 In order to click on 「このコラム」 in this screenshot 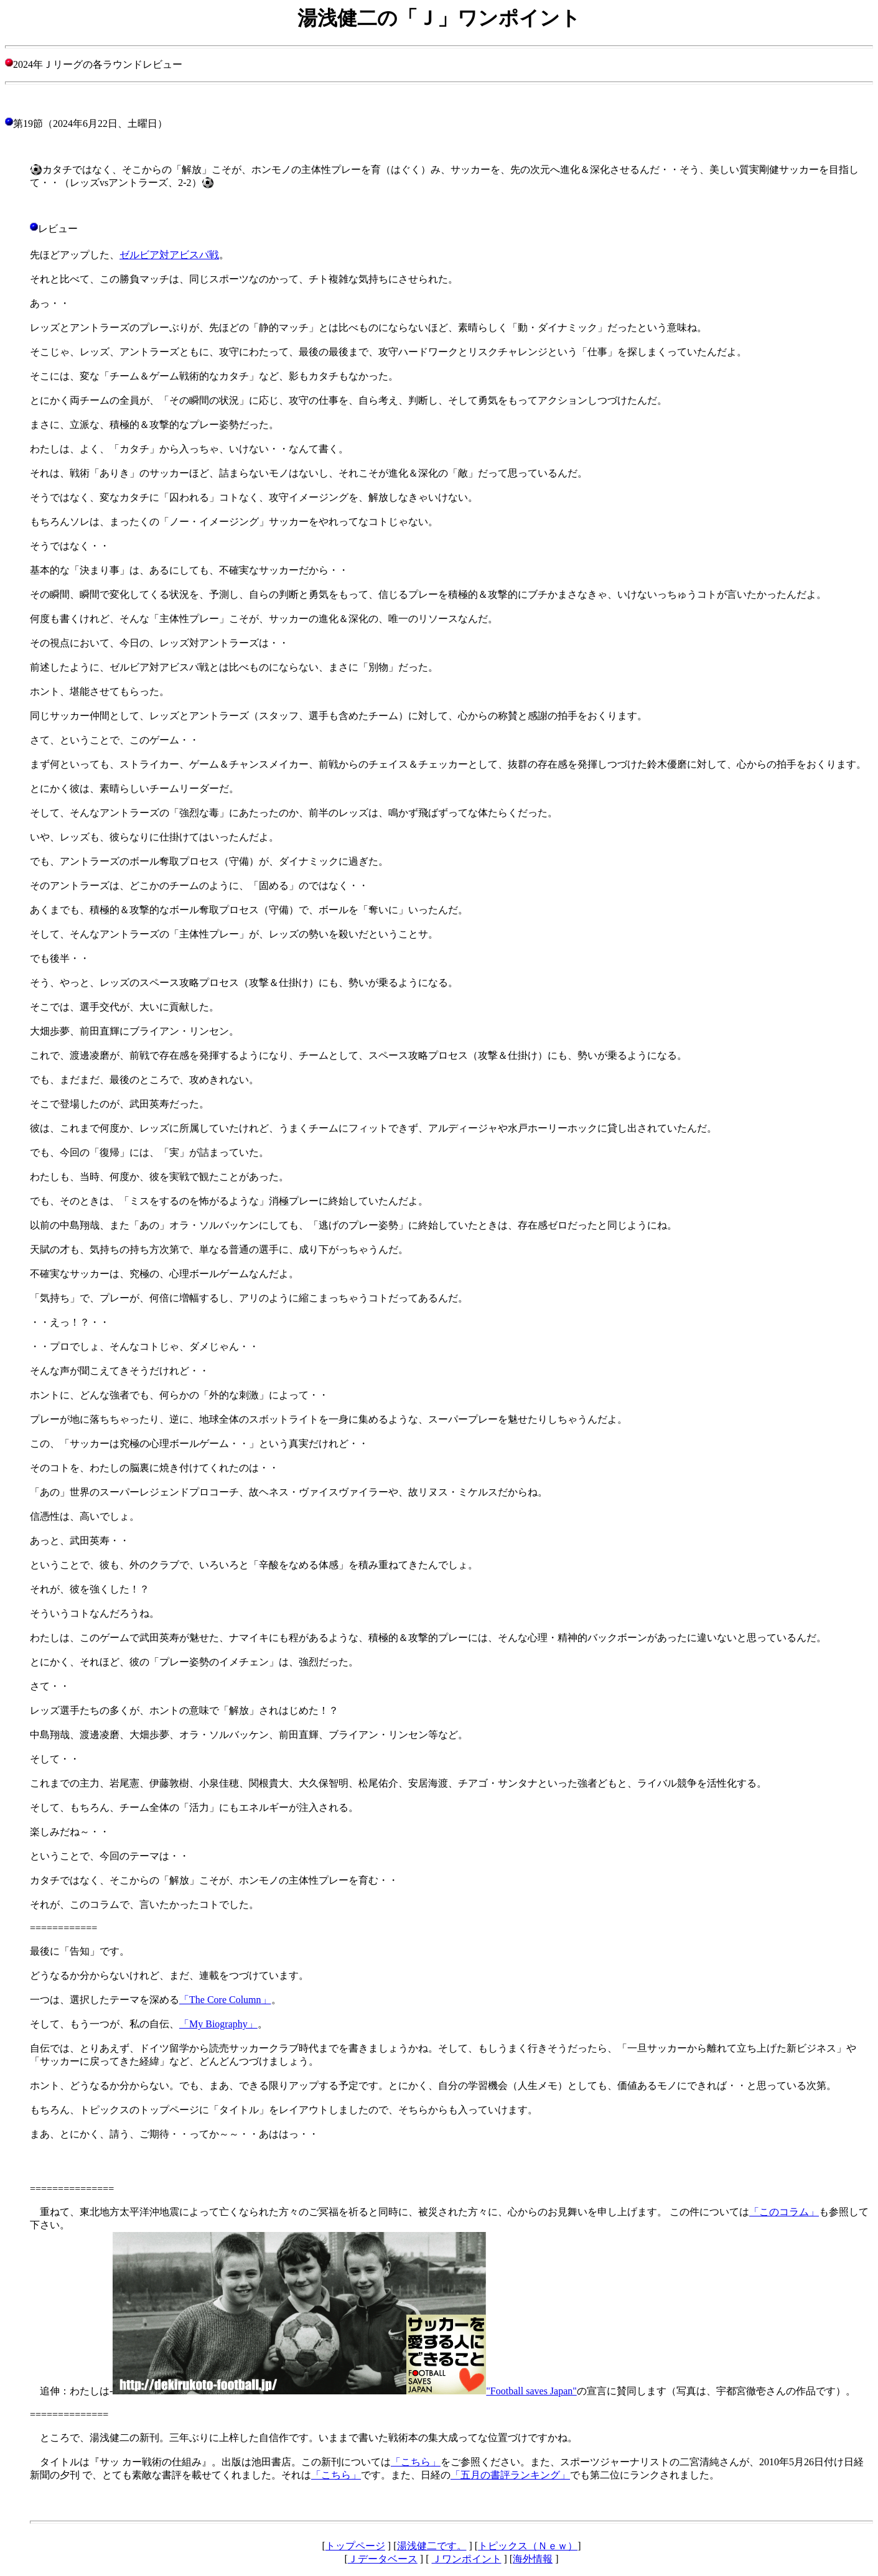, I will do `click(784, 2211)`.